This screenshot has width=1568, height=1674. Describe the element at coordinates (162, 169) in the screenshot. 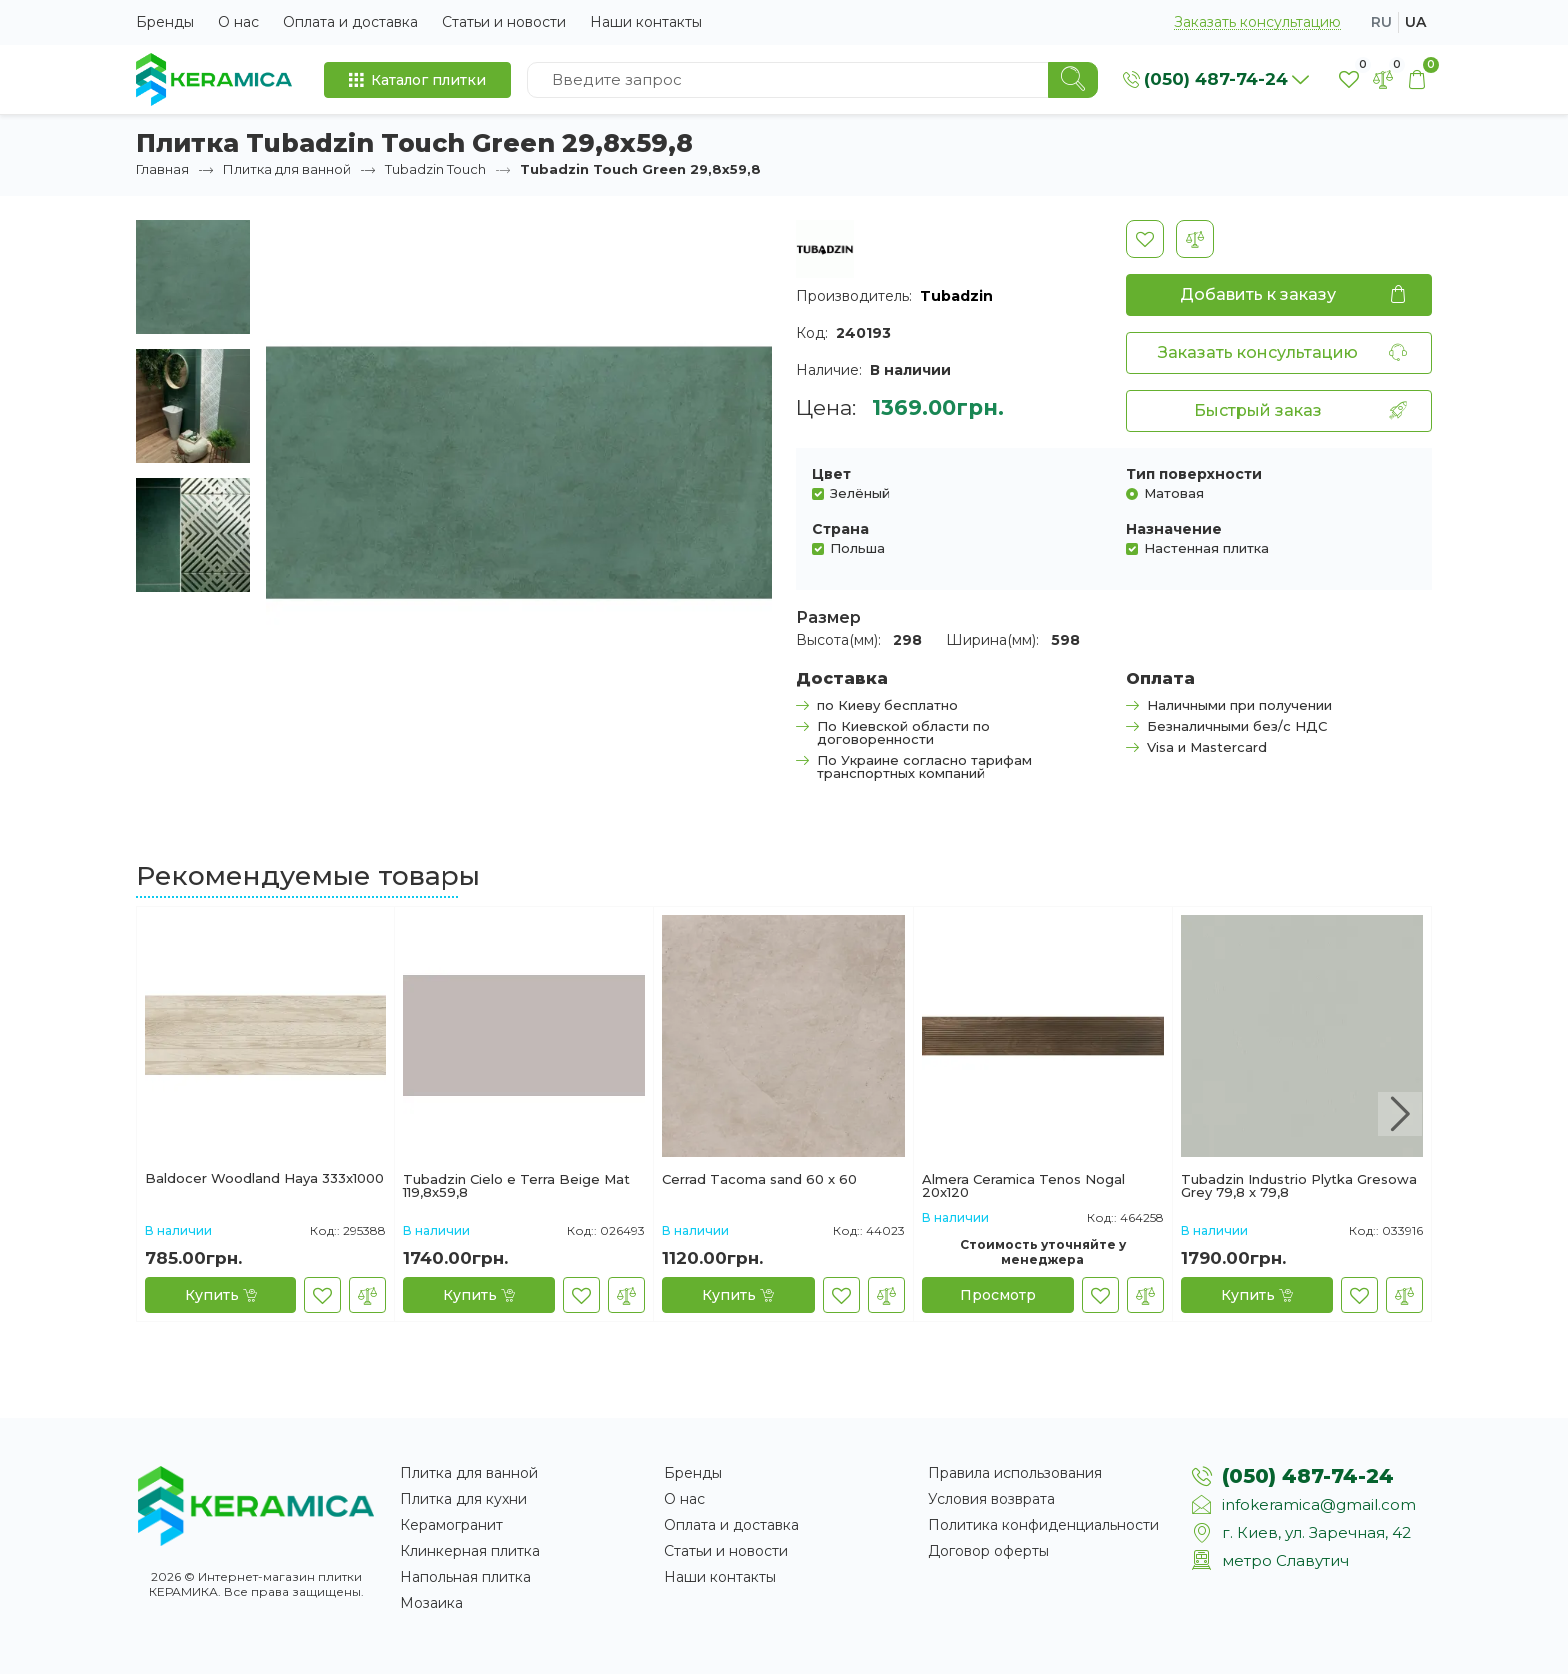

I see `Главная` at that location.